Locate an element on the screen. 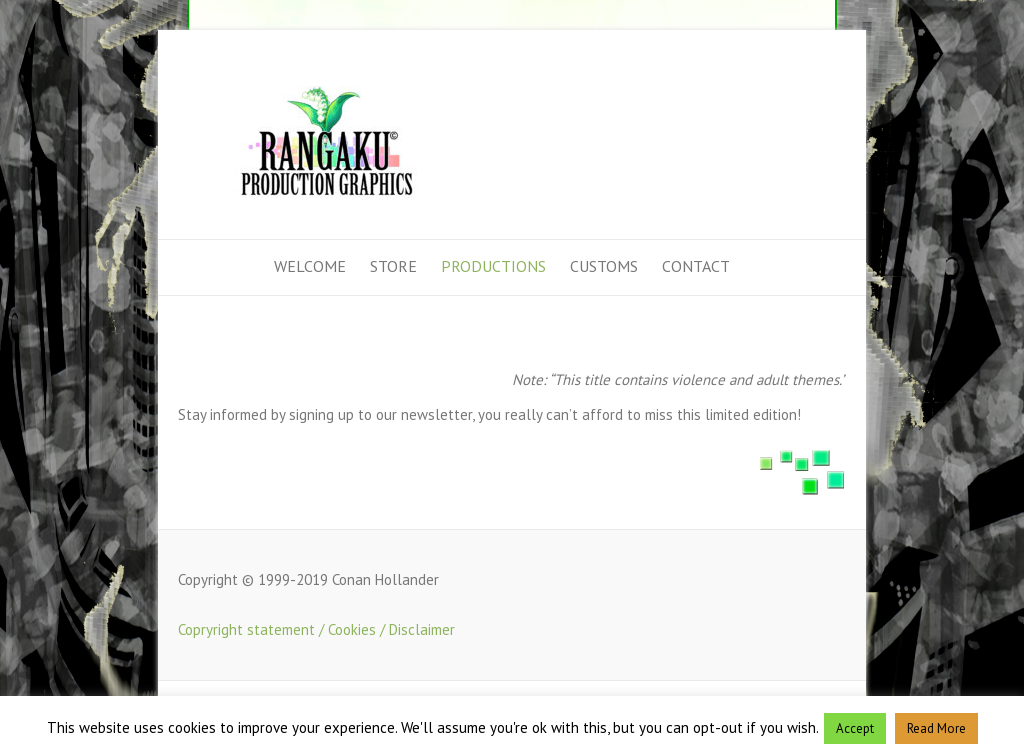  Welcome is located at coordinates (310, 266).